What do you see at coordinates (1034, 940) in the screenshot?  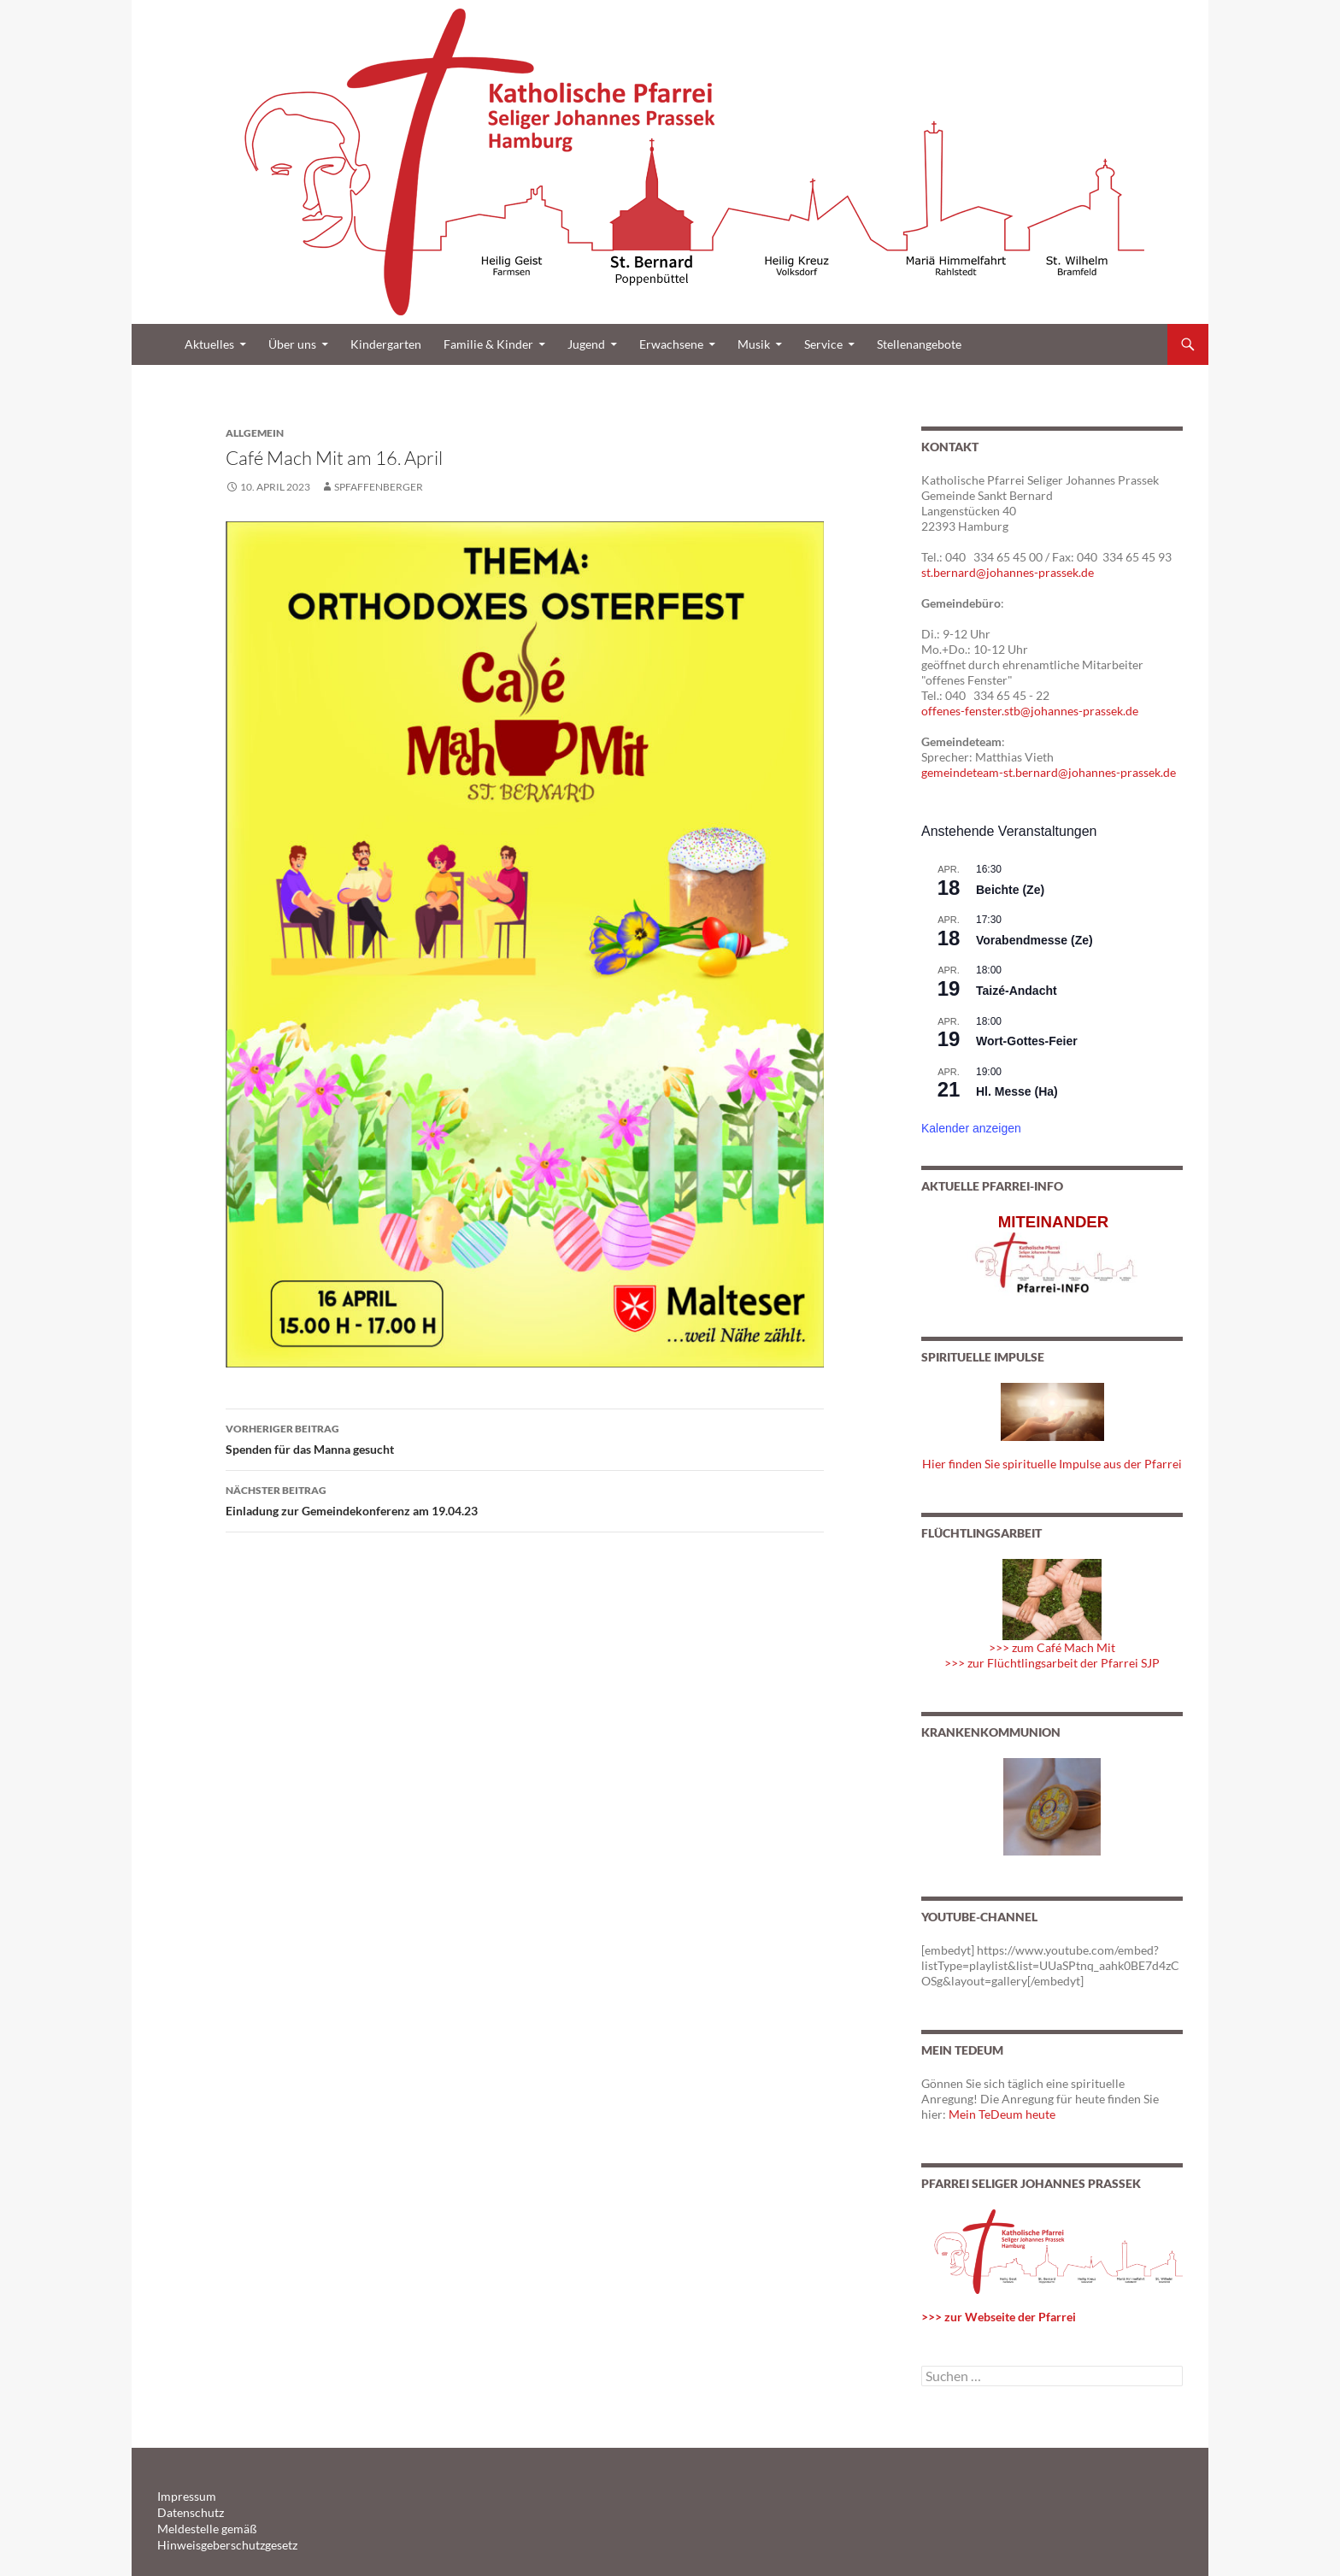 I see `Vorabendmesse (Ze)` at bounding box center [1034, 940].